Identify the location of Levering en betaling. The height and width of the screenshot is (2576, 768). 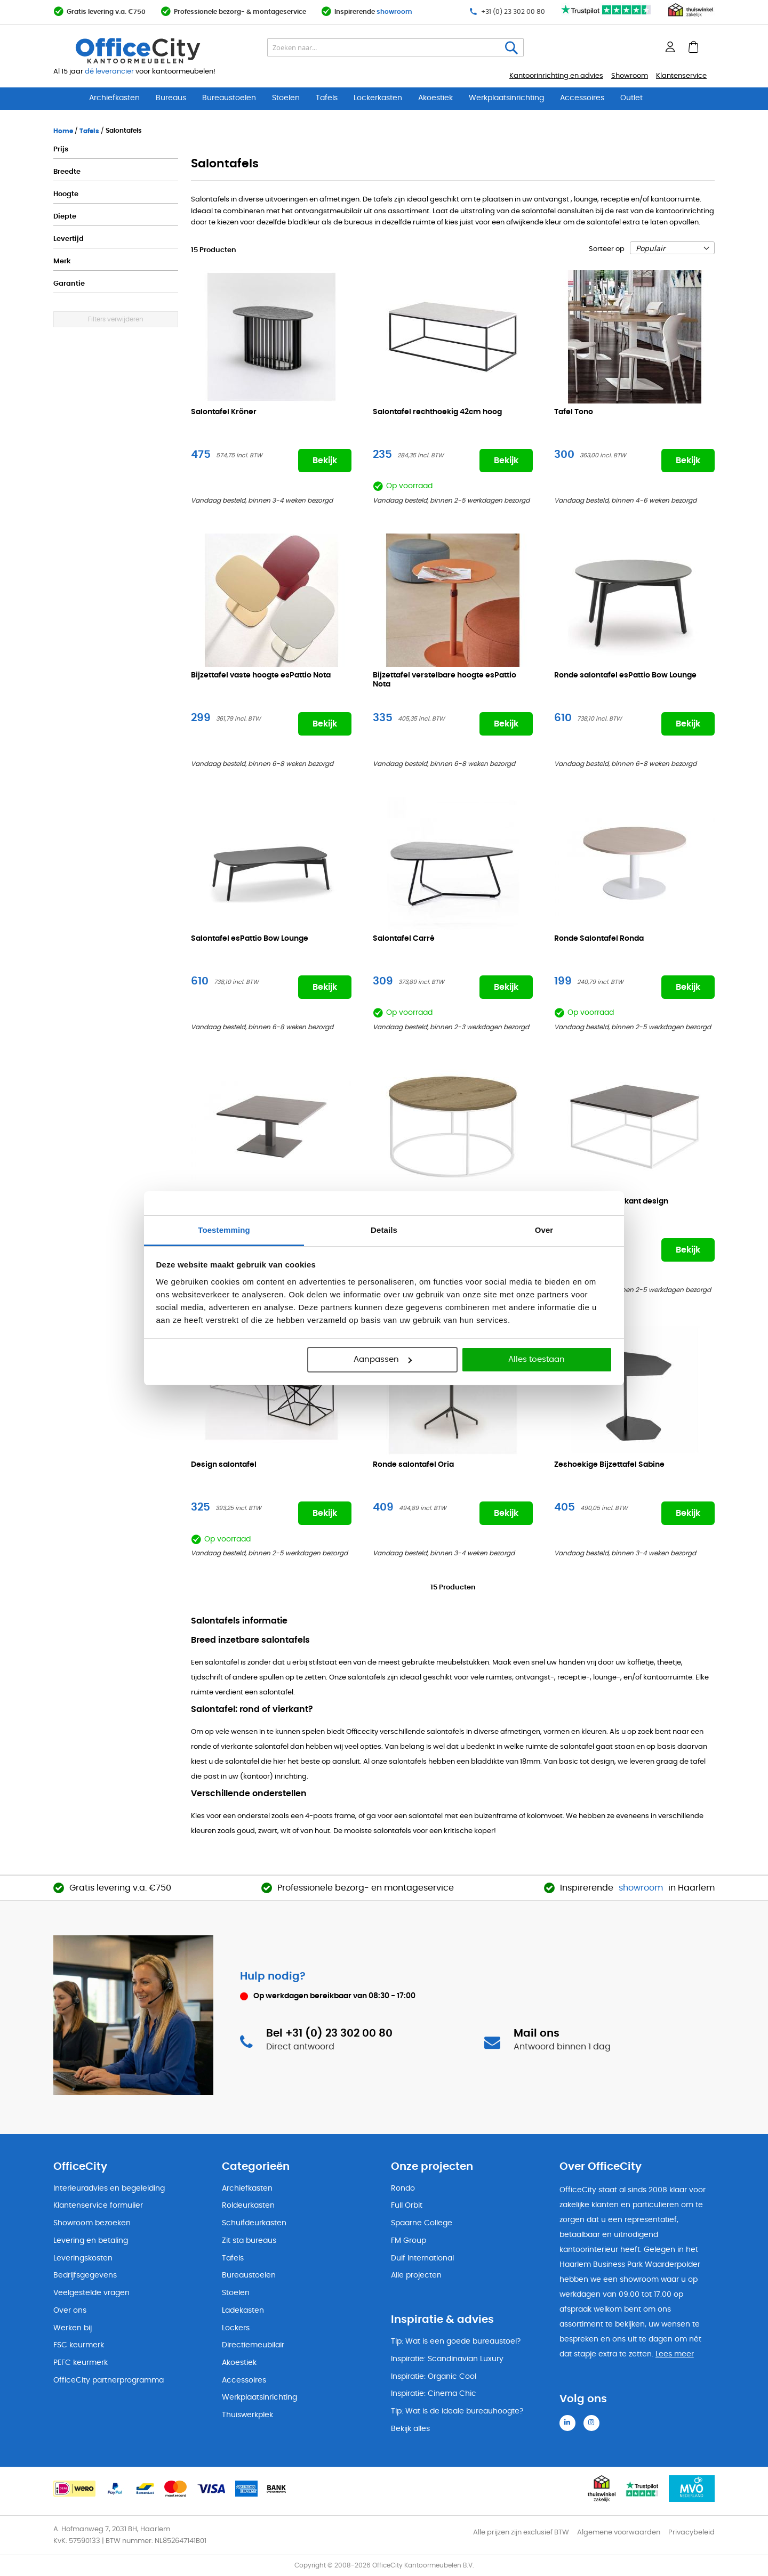
(90, 2240).